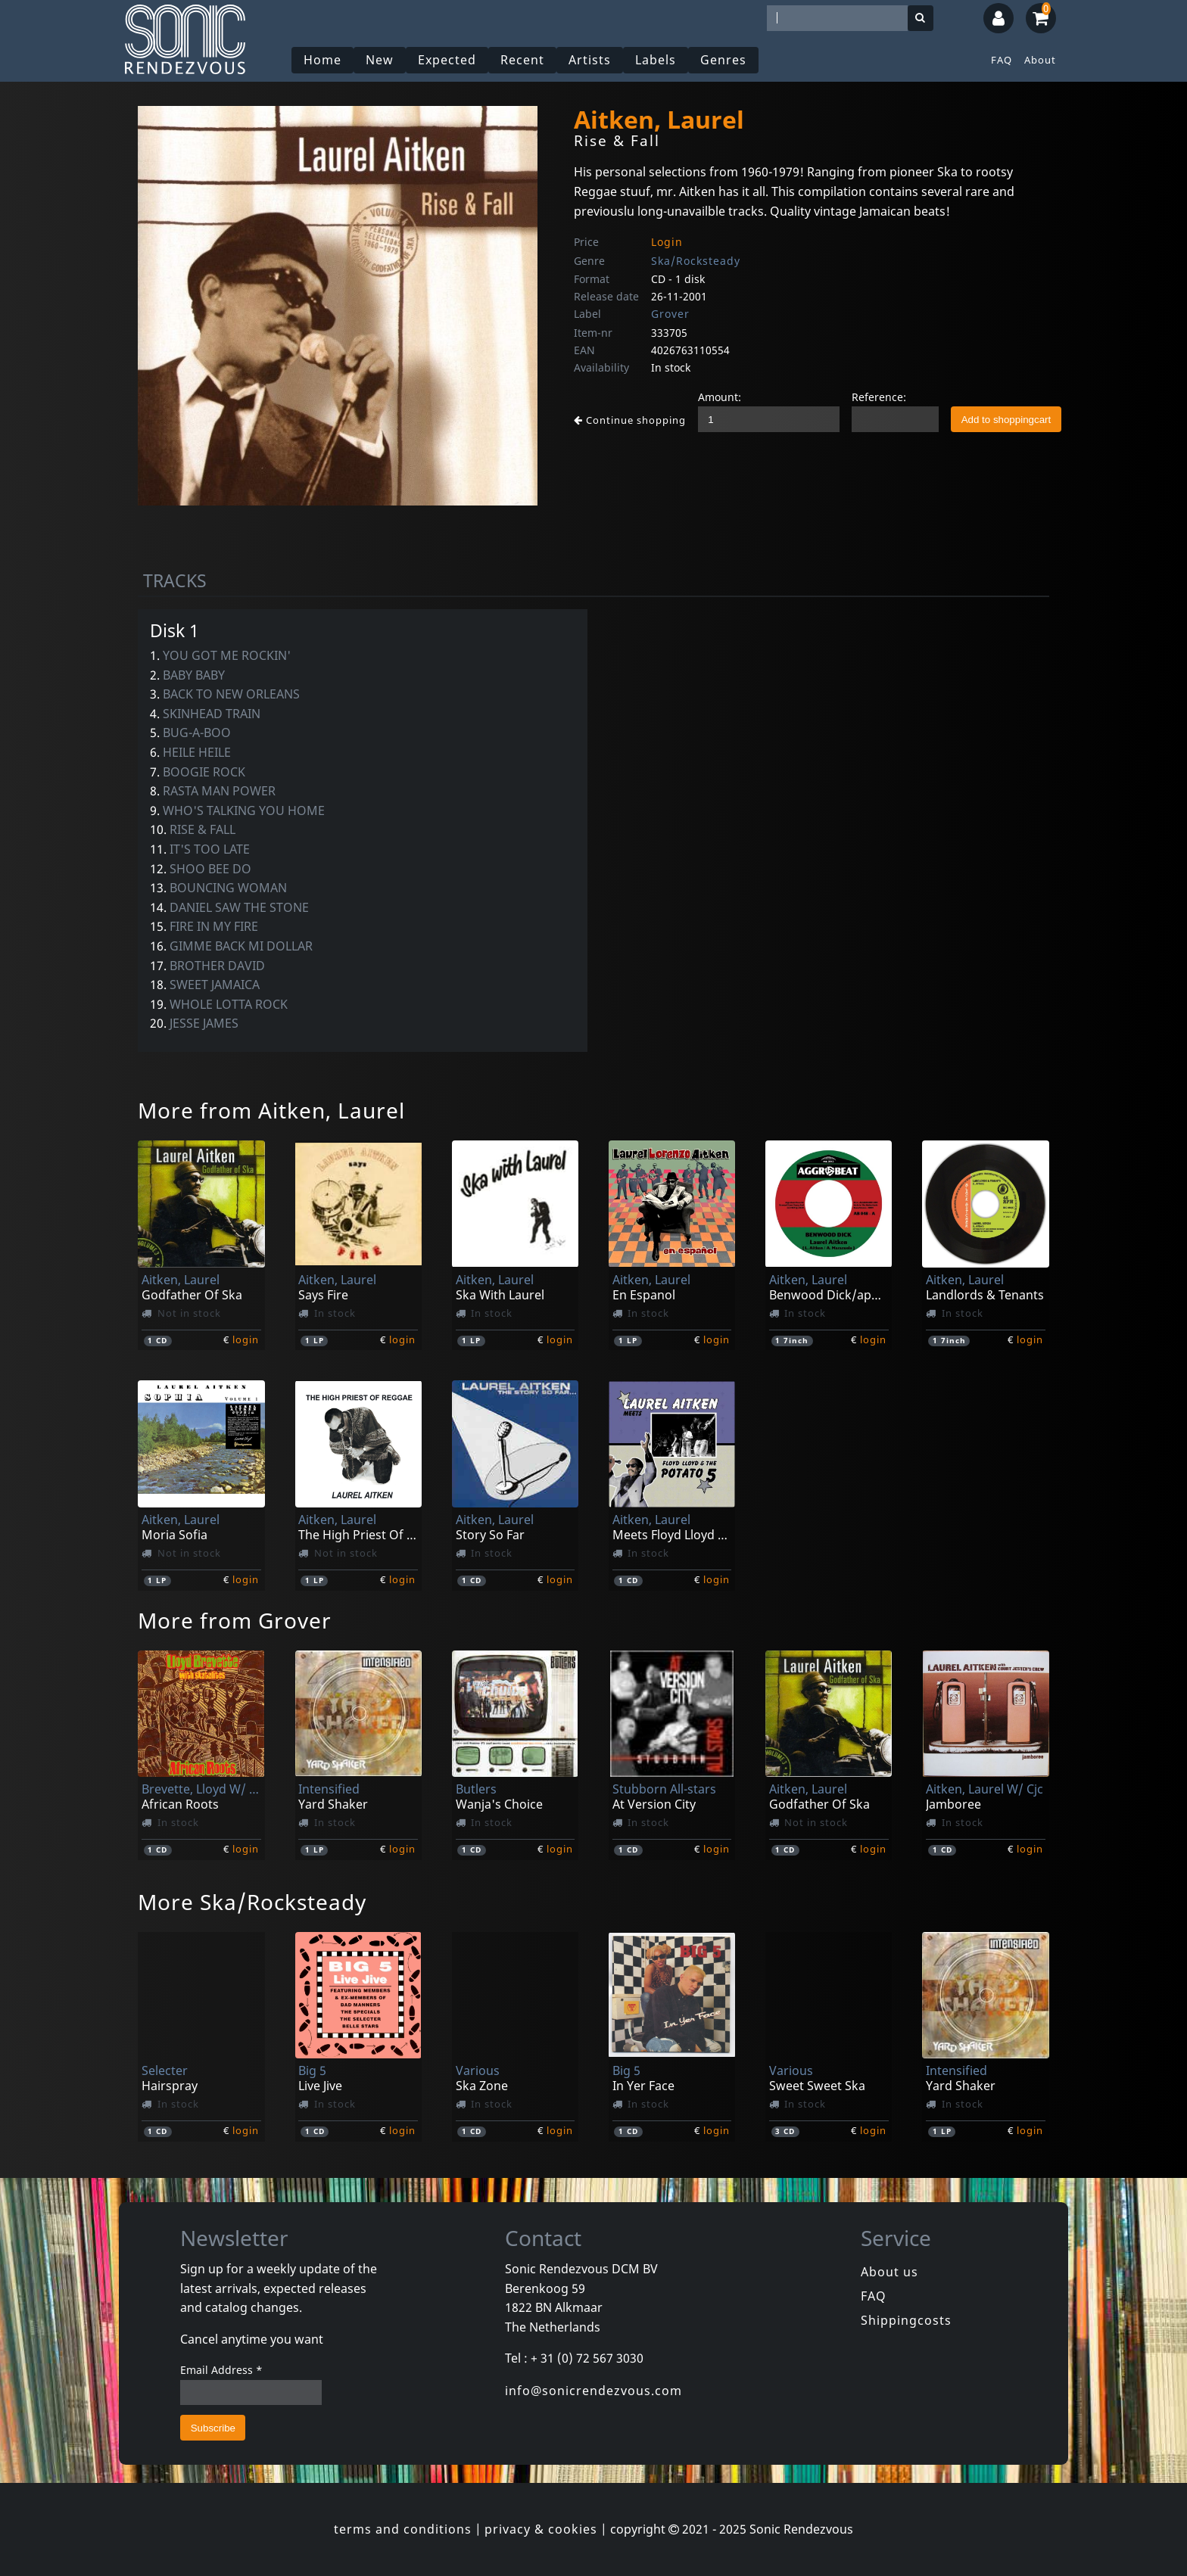  I want to click on Home, so click(322, 59).